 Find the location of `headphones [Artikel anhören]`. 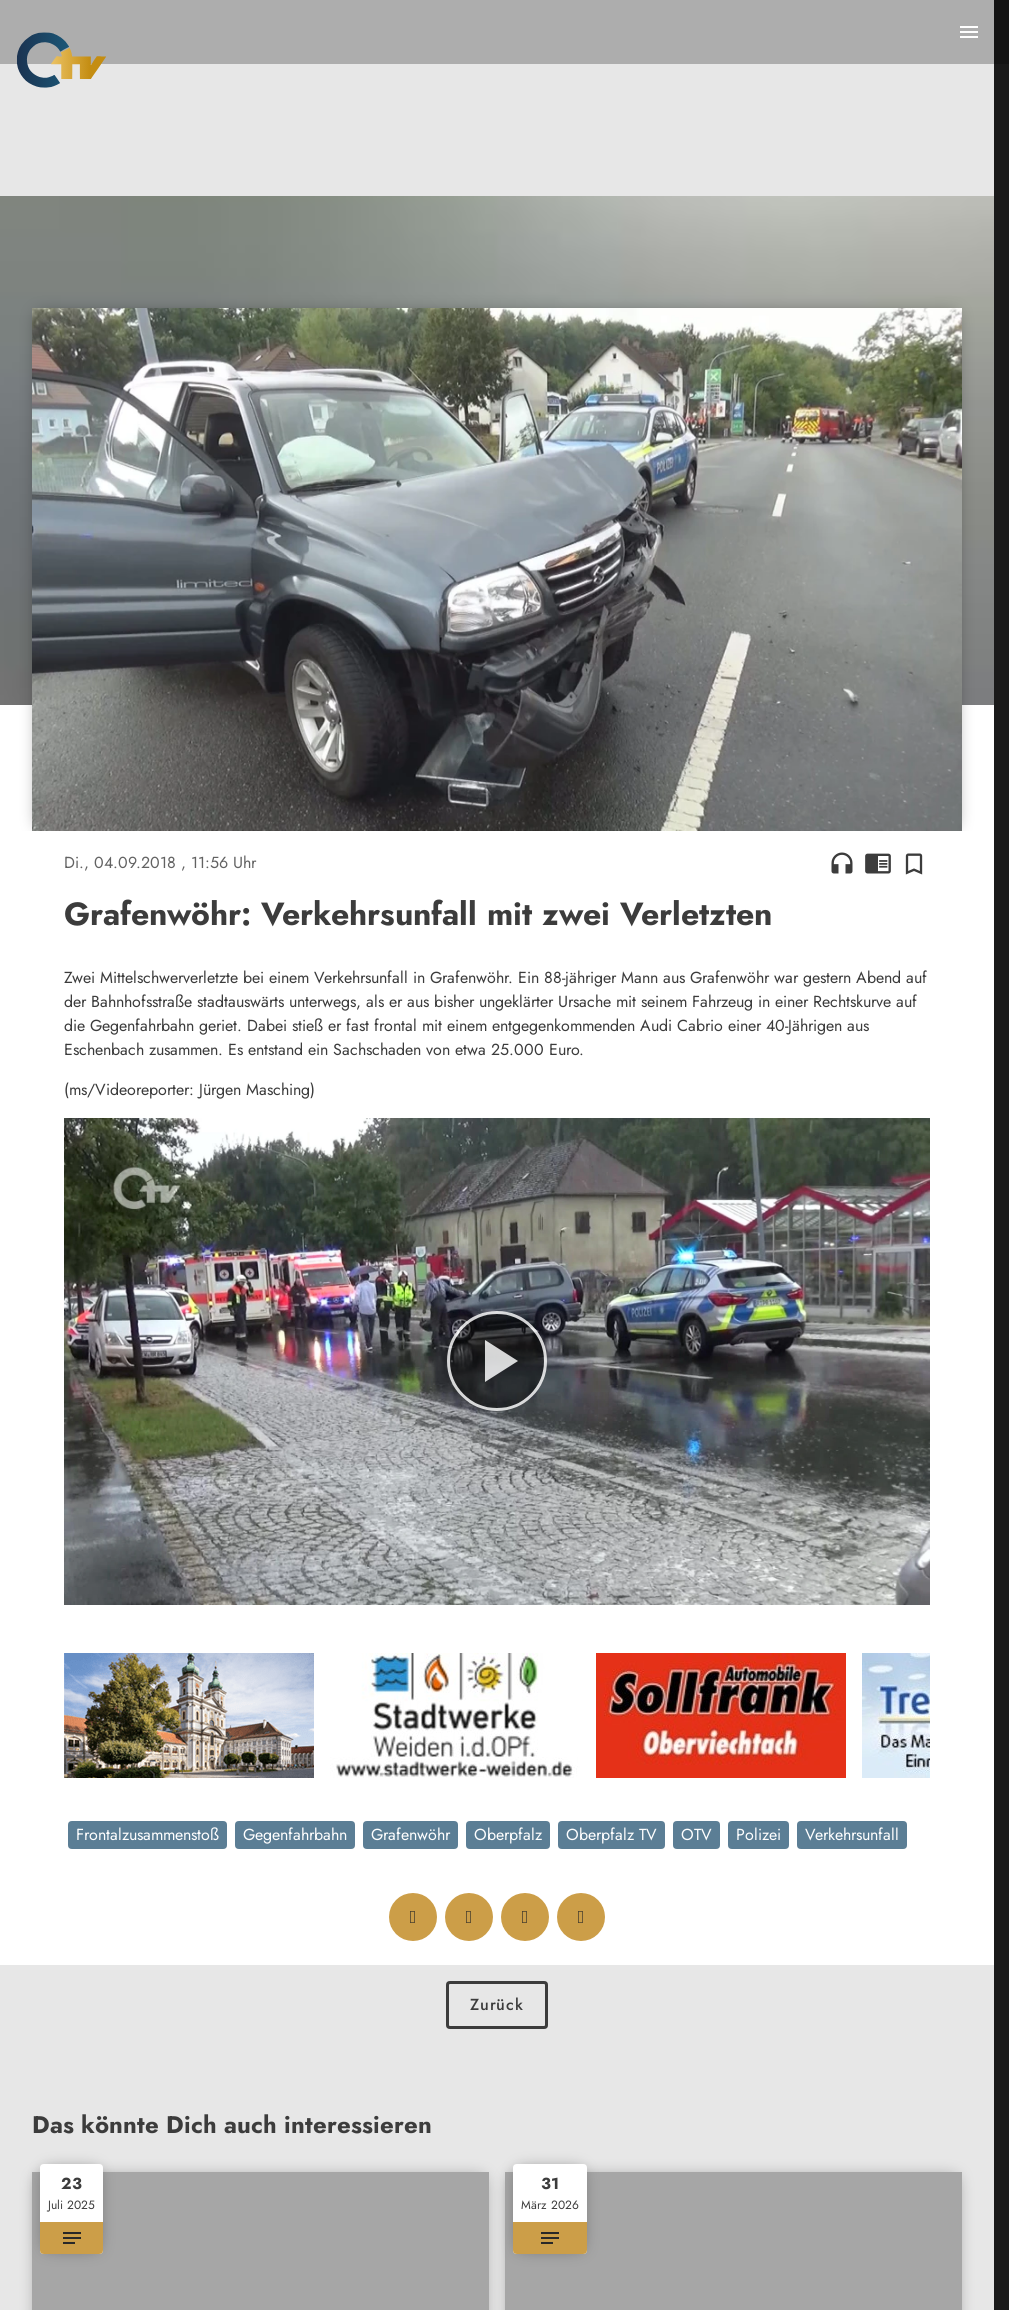

headphones [Artikel anhören] is located at coordinates (842, 863).